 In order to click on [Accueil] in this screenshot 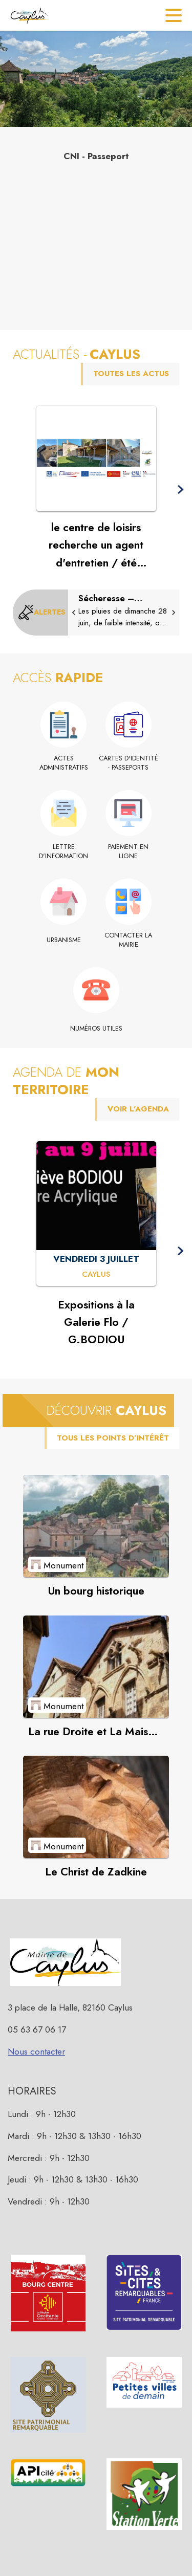, I will do `click(29, 15)`.